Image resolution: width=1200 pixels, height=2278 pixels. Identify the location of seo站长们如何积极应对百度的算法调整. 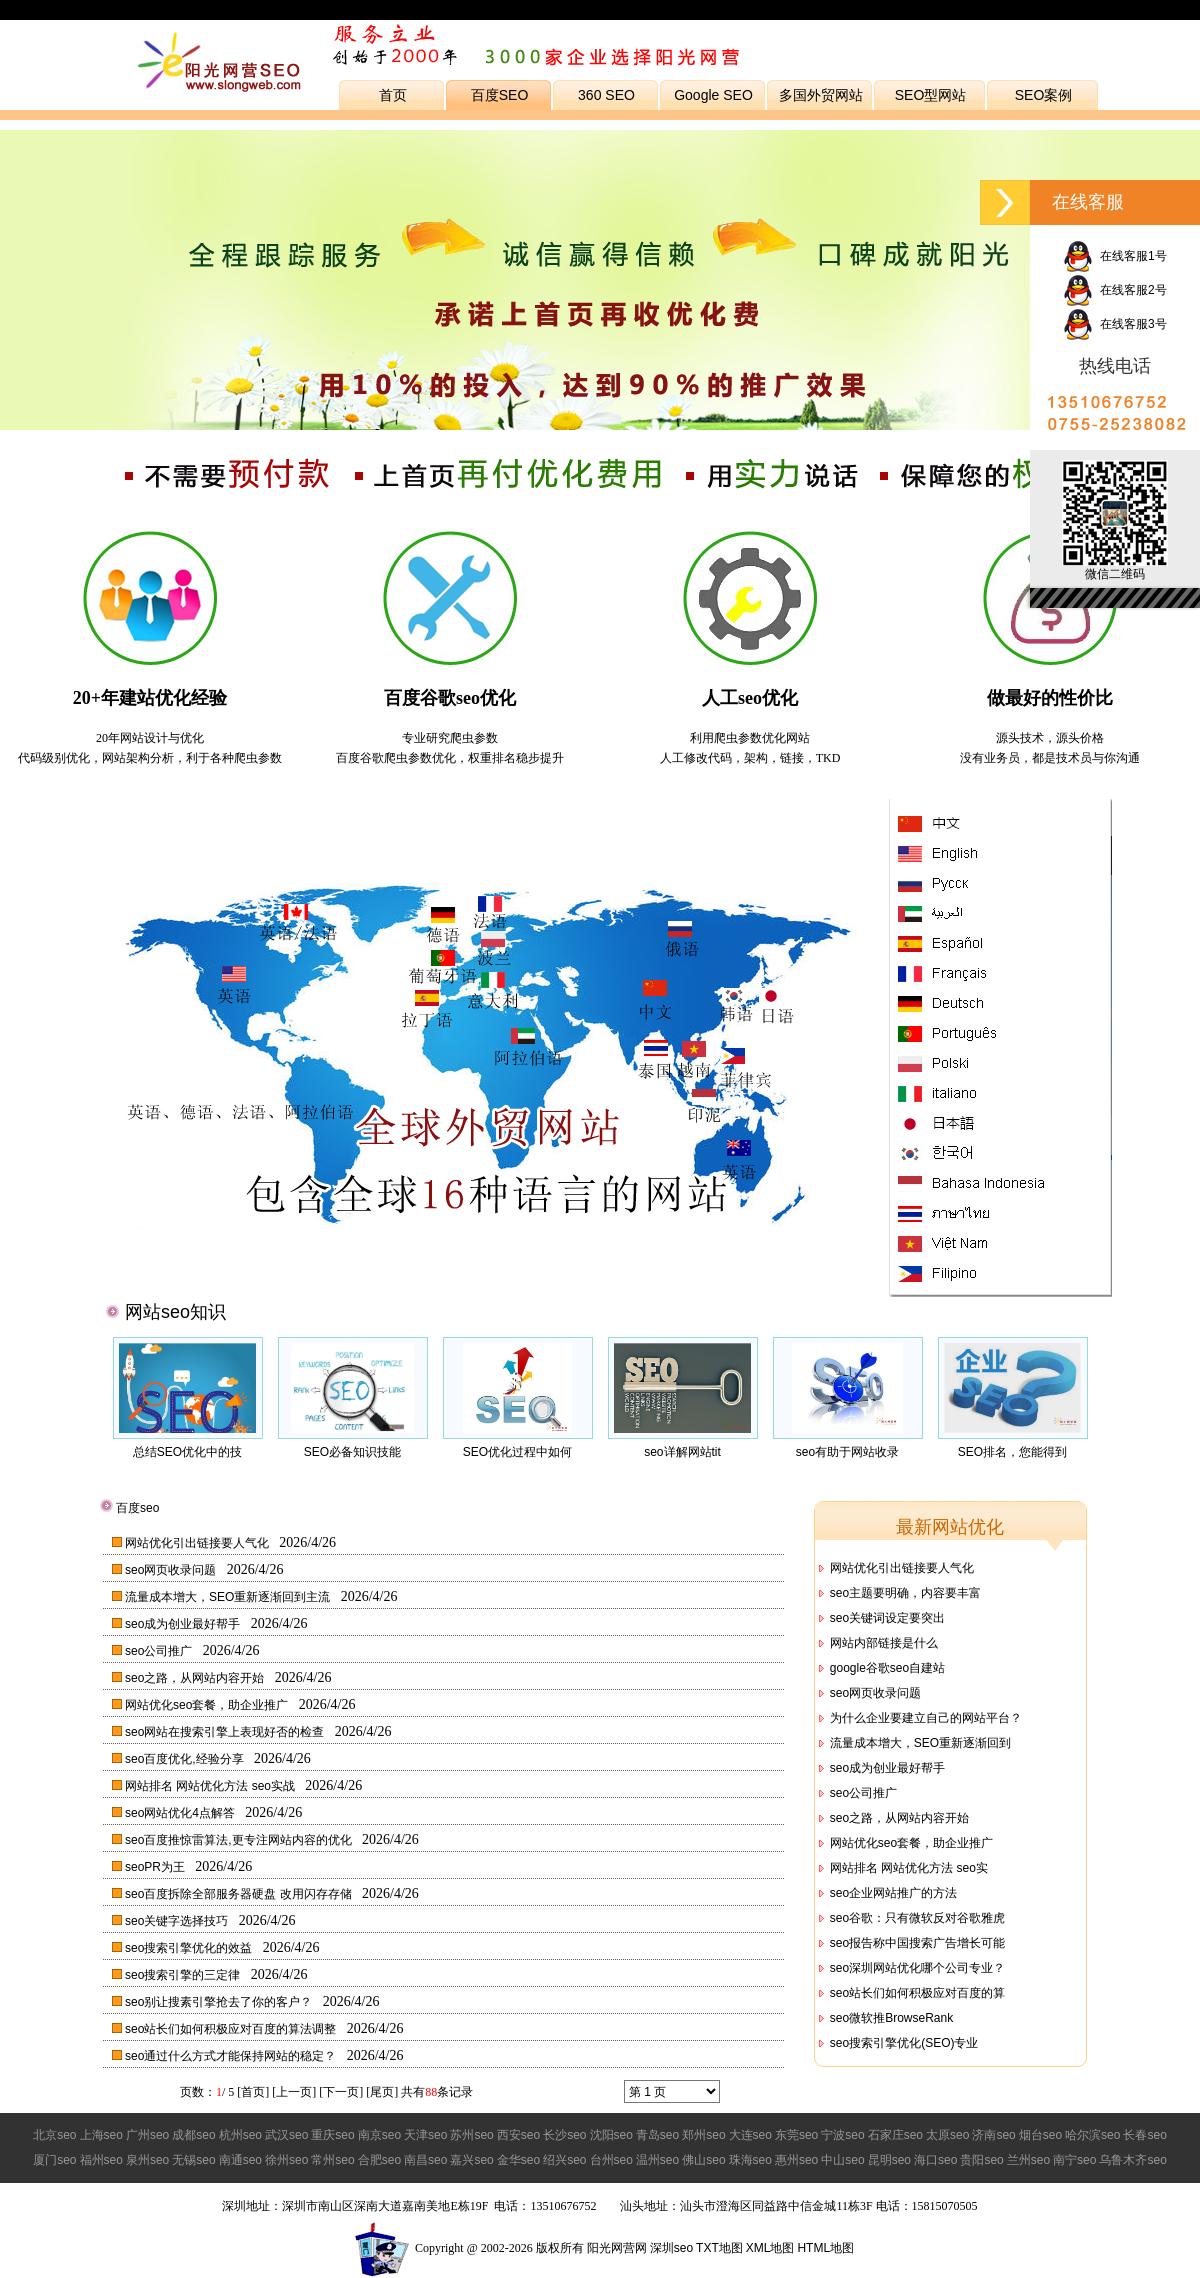
(232, 2029).